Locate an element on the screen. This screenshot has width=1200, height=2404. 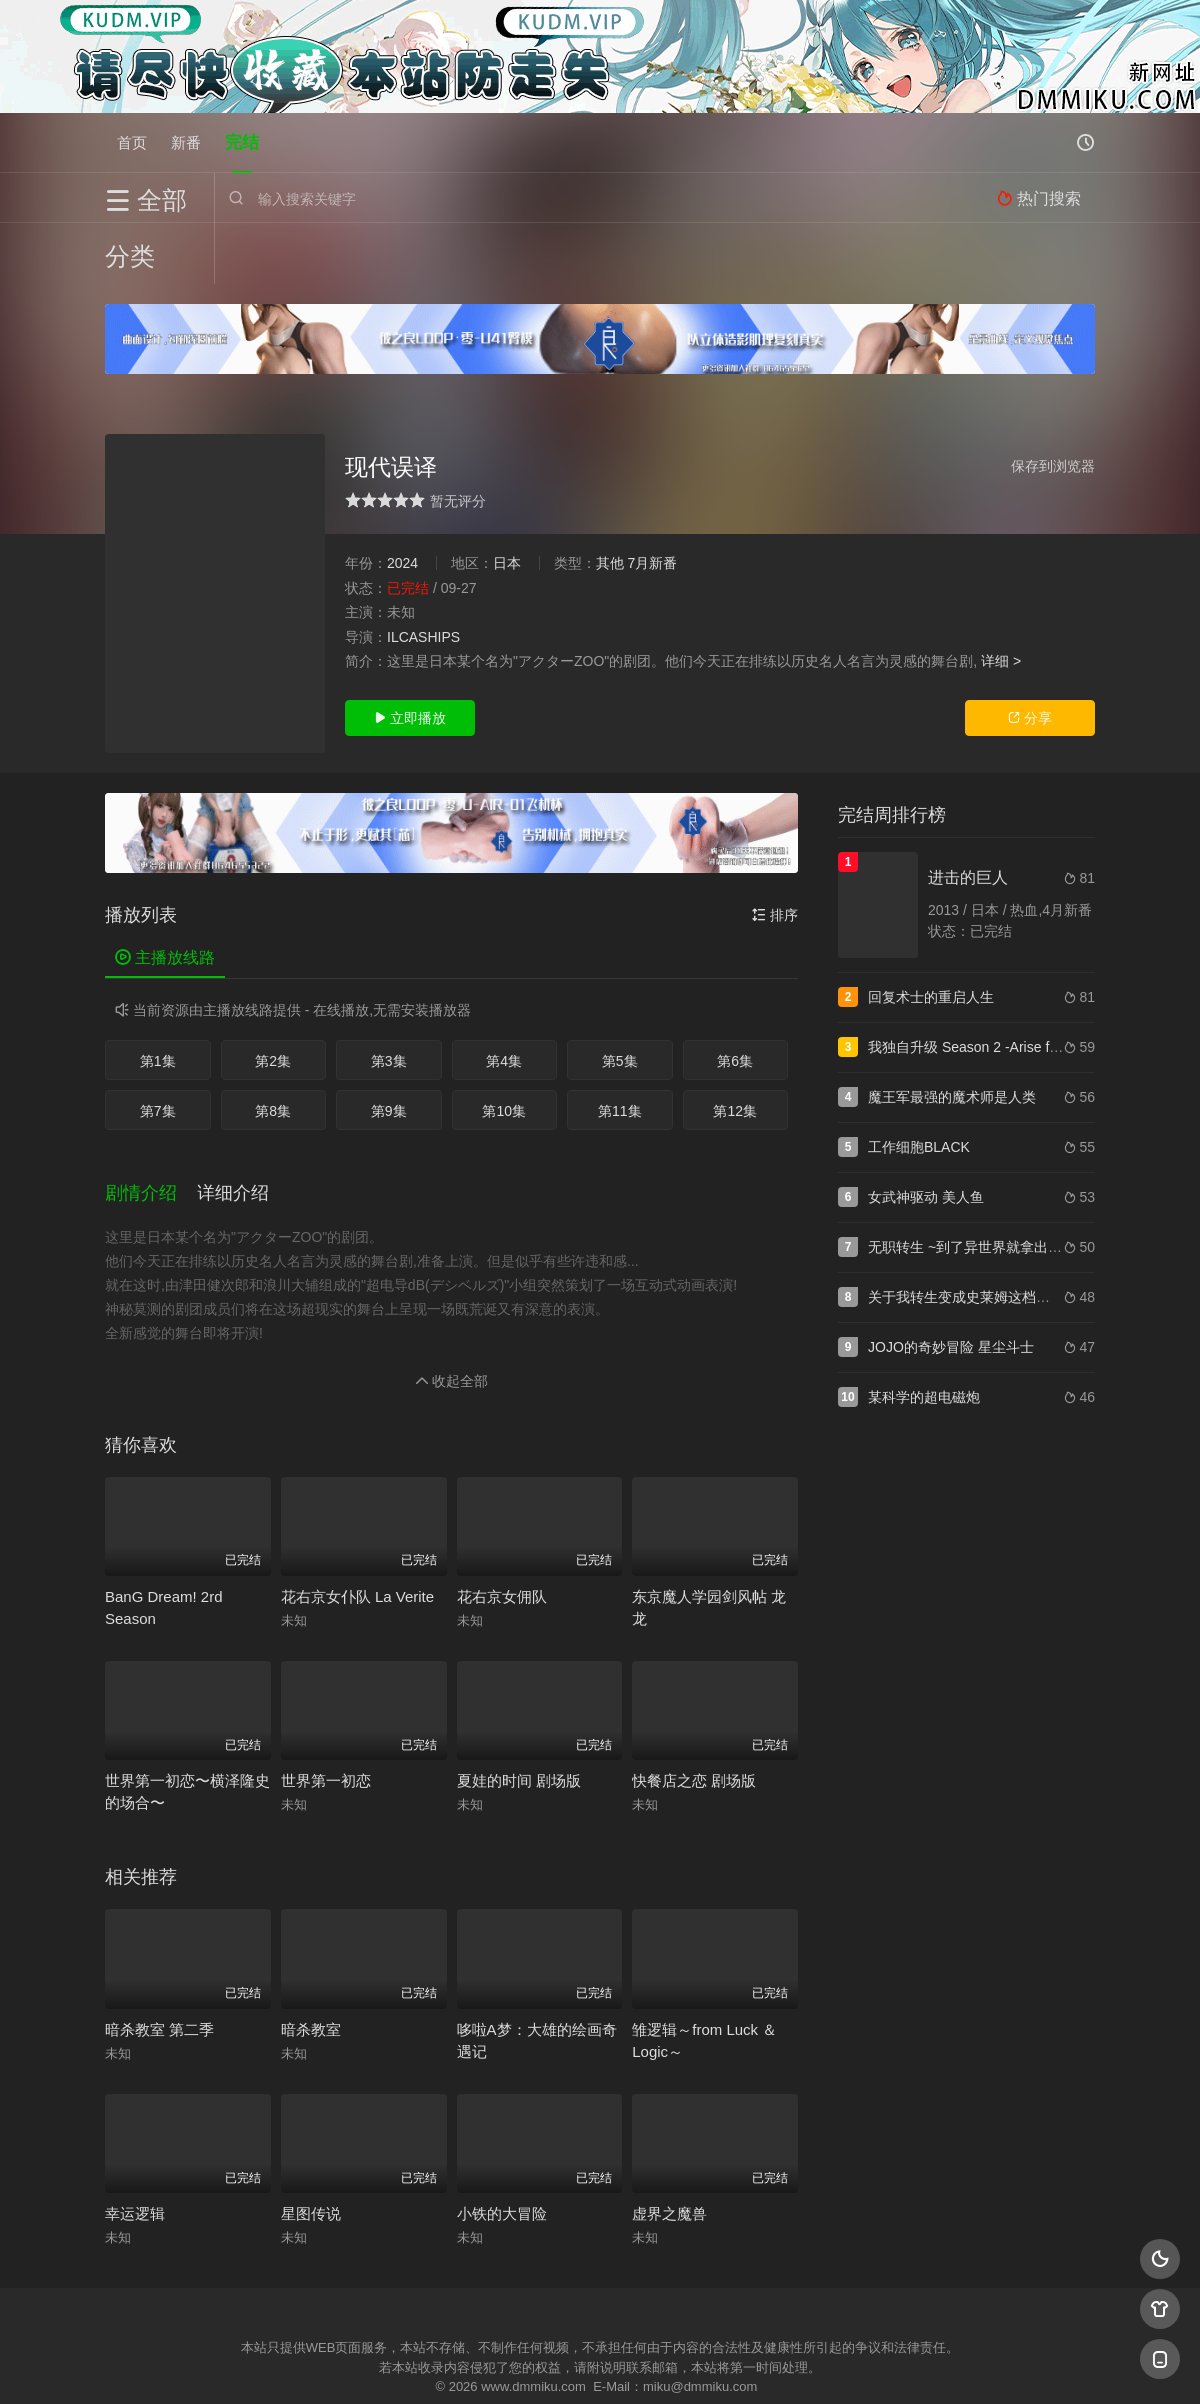
立即播放 is located at coordinates (410, 657).